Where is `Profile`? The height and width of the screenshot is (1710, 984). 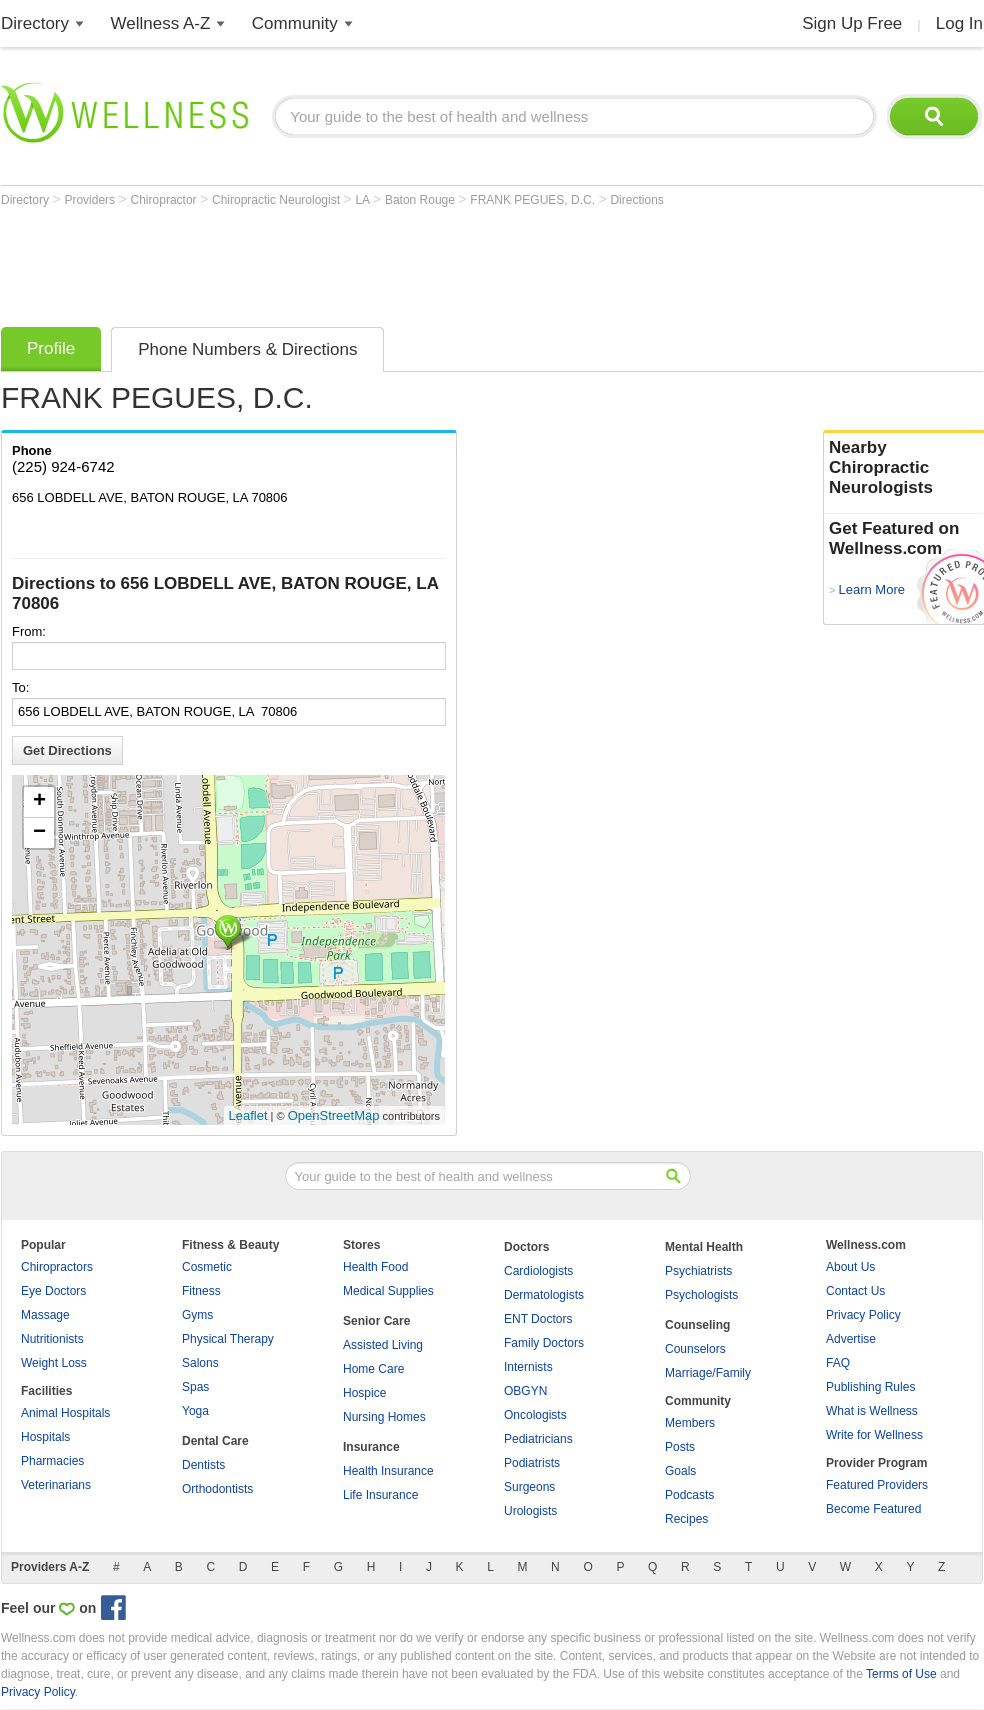
Profile is located at coordinates (51, 348).